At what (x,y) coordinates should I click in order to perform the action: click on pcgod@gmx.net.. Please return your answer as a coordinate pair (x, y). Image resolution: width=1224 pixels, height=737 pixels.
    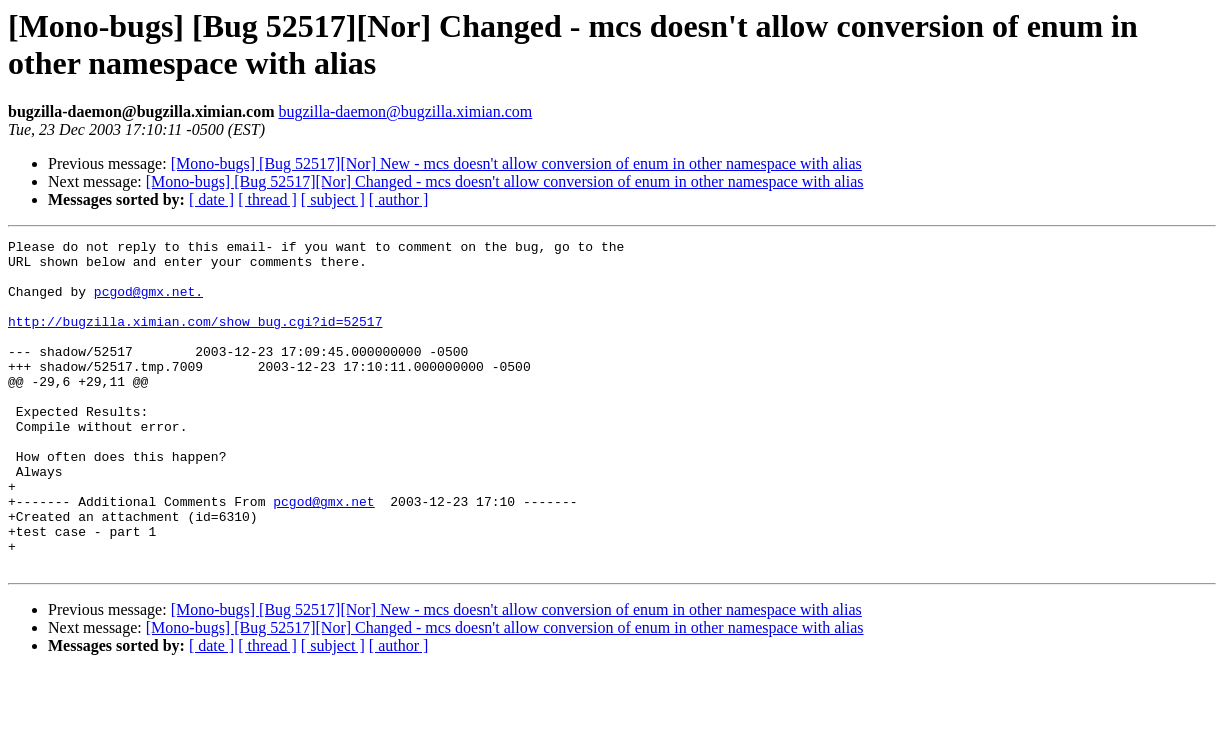
    Looking at the image, I should click on (148, 303).